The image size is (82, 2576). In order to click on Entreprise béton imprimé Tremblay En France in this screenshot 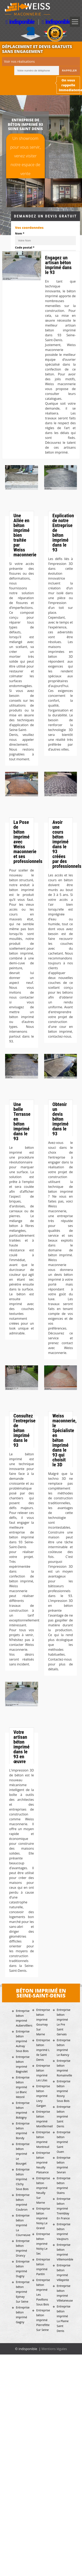, I will do `click(63, 2208)`.